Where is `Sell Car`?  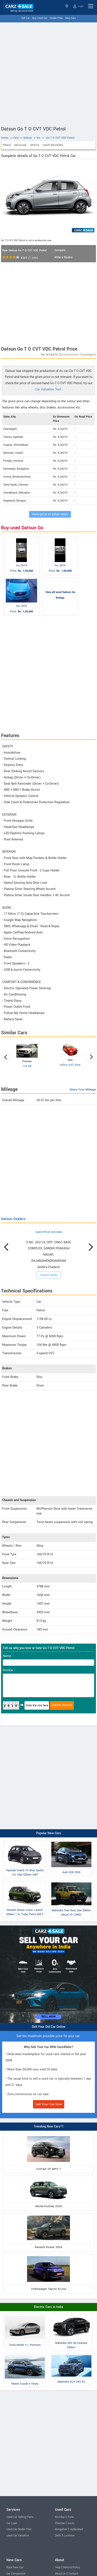 Sell Car is located at coordinates (25, 18).